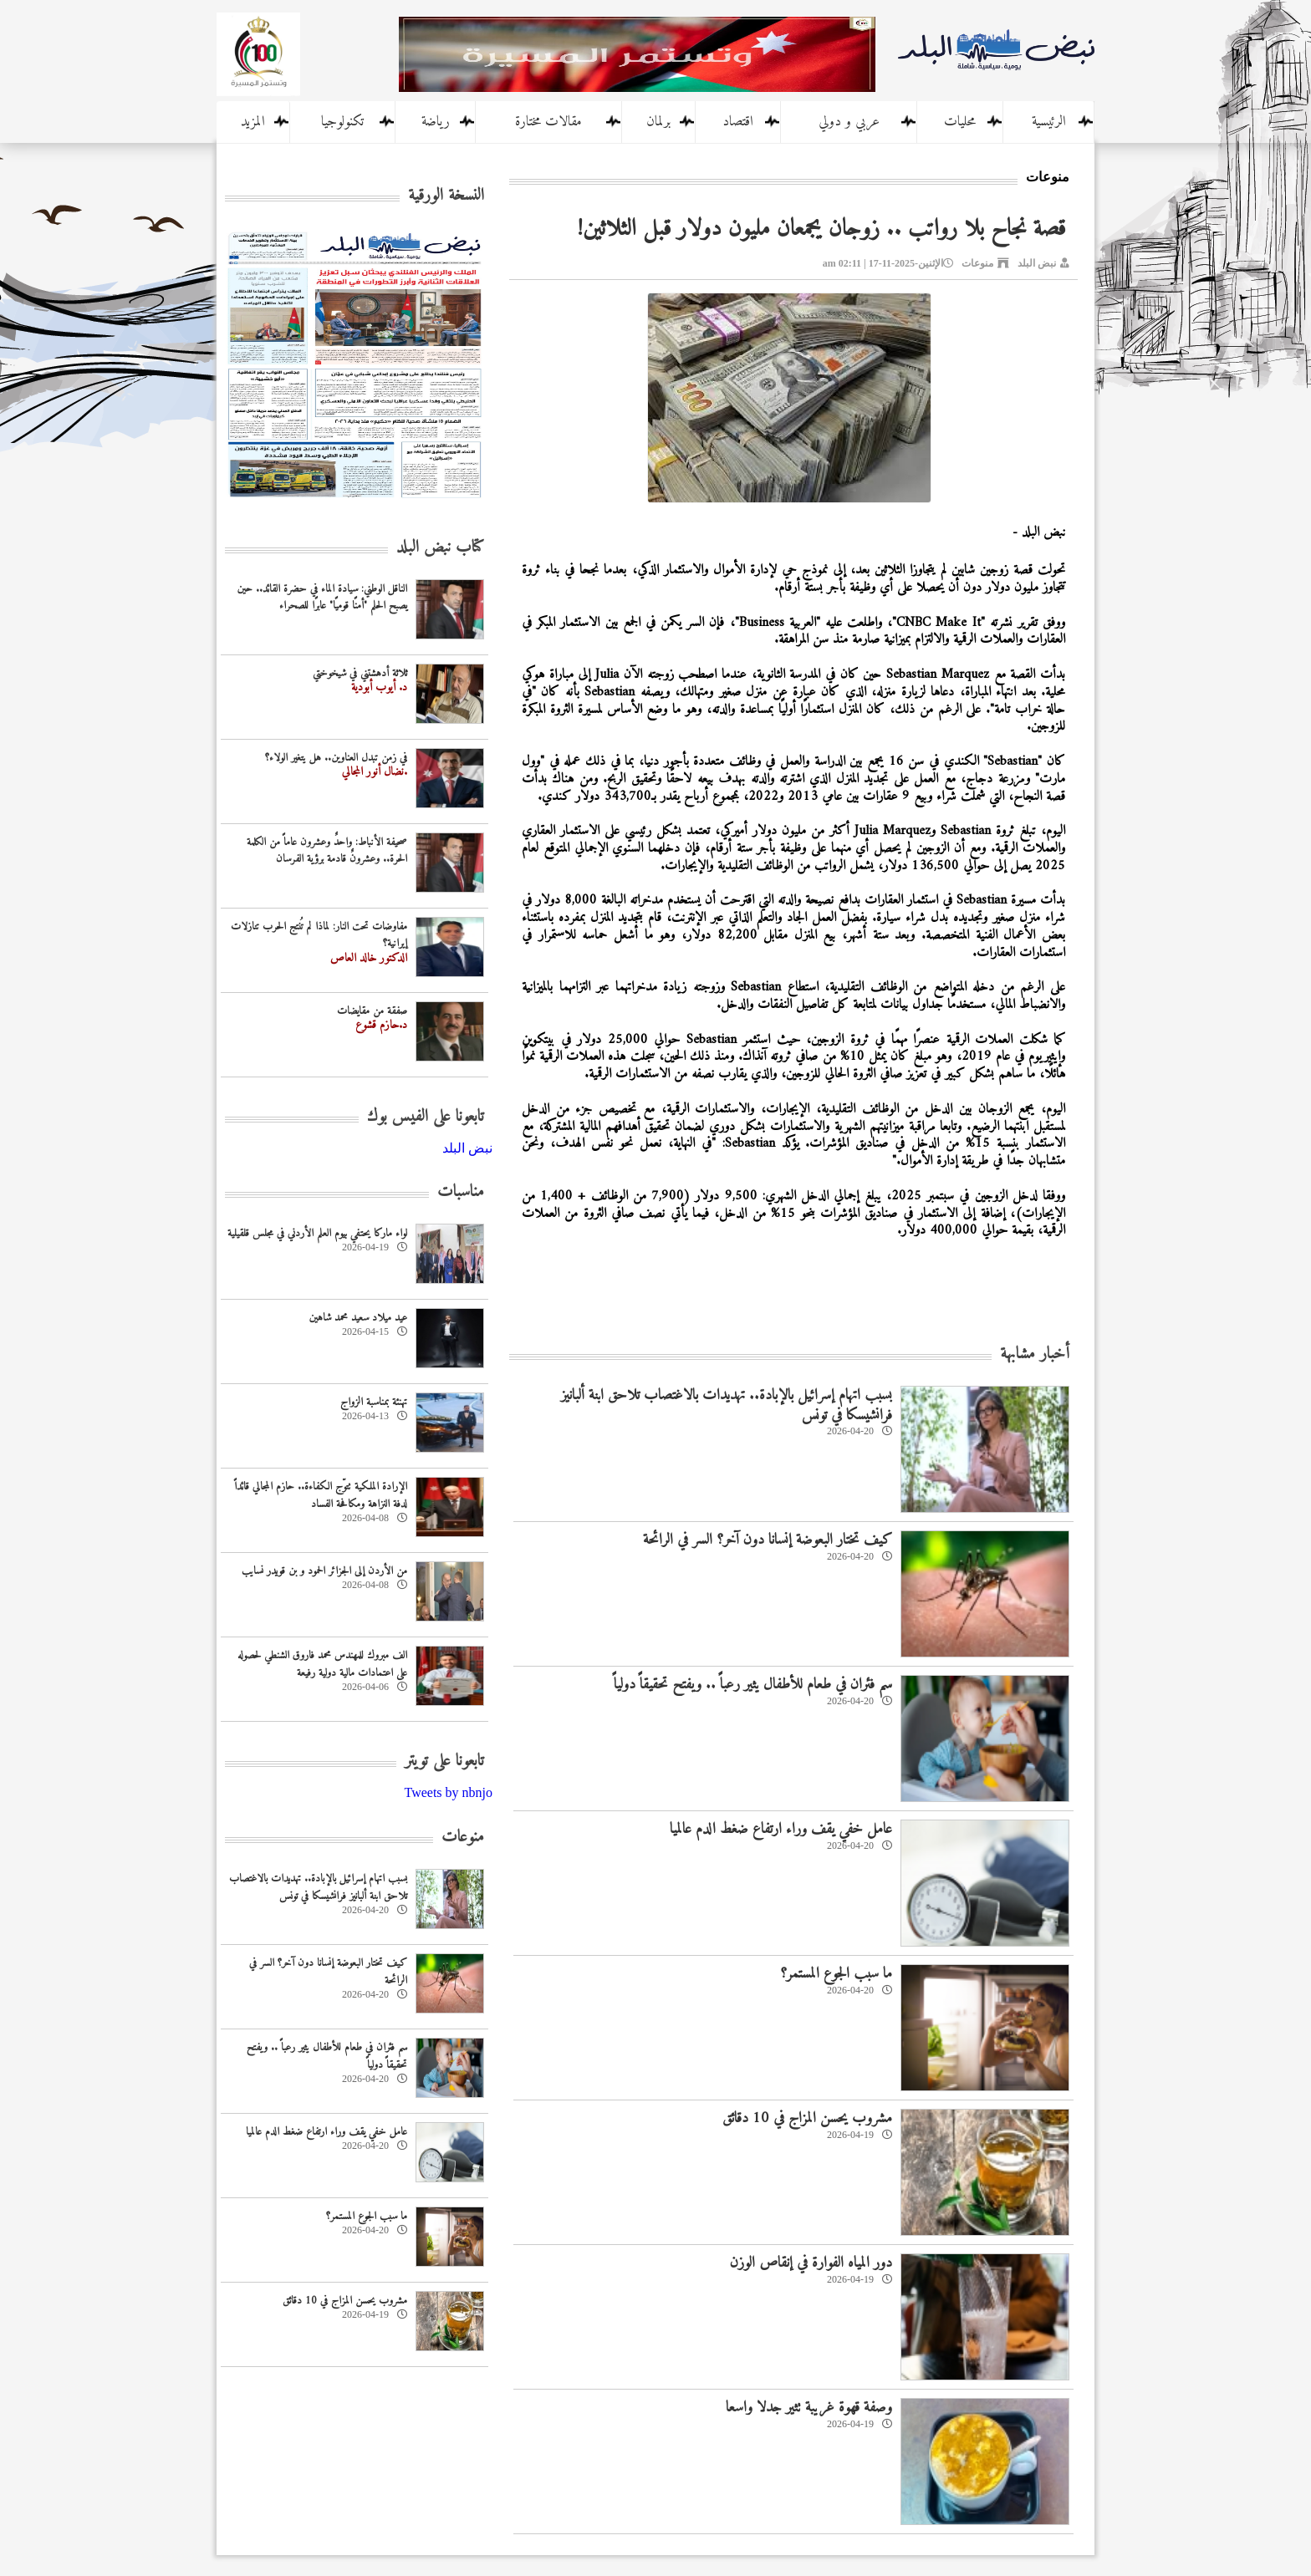 This screenshot has height=2576, width=1311. I want to click on وصفة قهوة غريبة تثير جدلا واسعا, so click(809, 2408).